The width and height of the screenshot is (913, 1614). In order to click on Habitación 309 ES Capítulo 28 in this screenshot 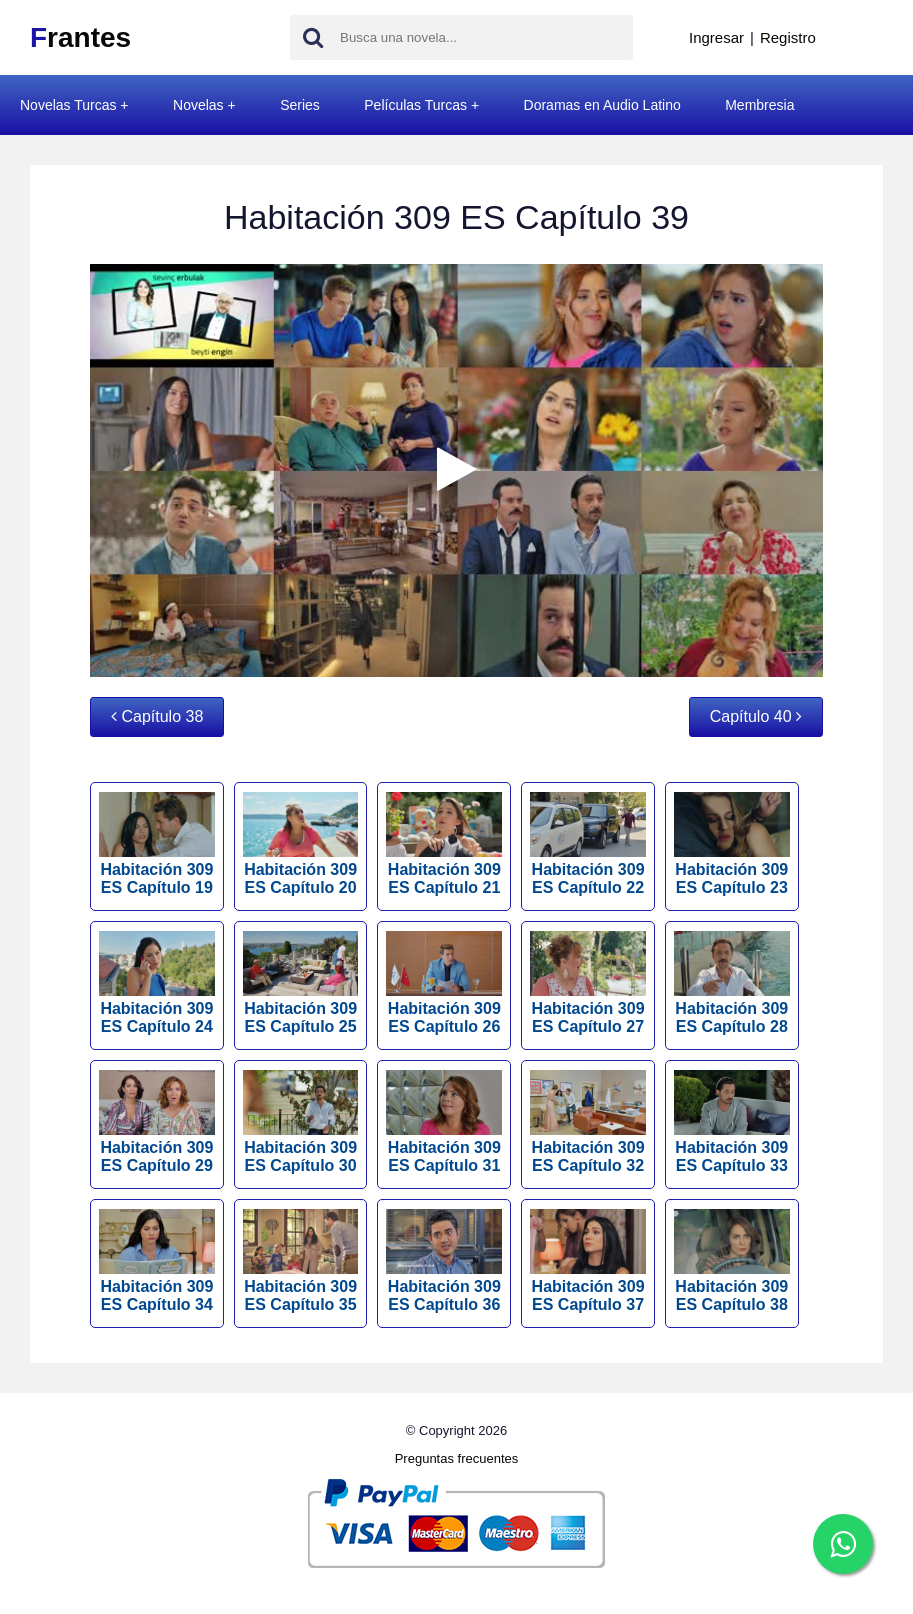, I will do `click(732, 983)`.